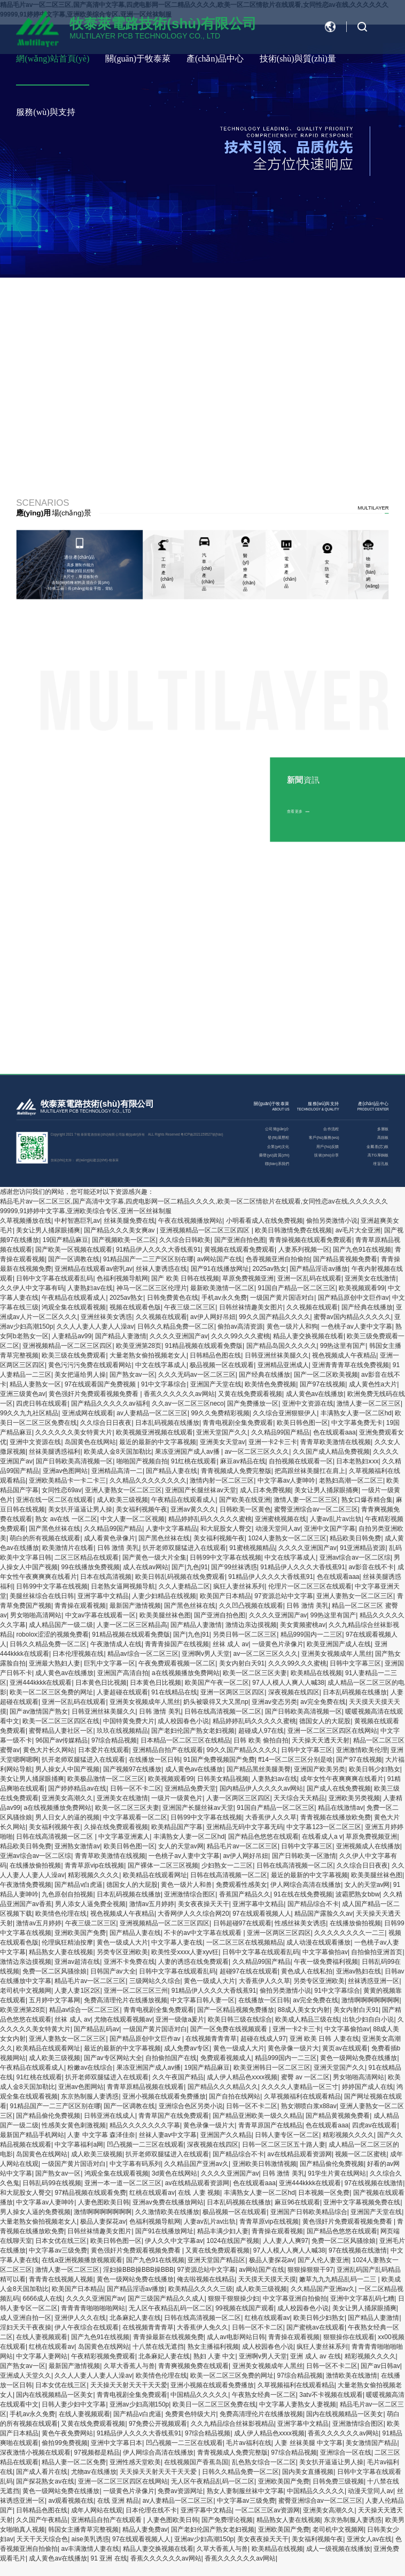  What do you see at coordinates (339, 1788) in the screenshot?
I see `国产成人在线免费视频` at bounding box center [339, 1788].